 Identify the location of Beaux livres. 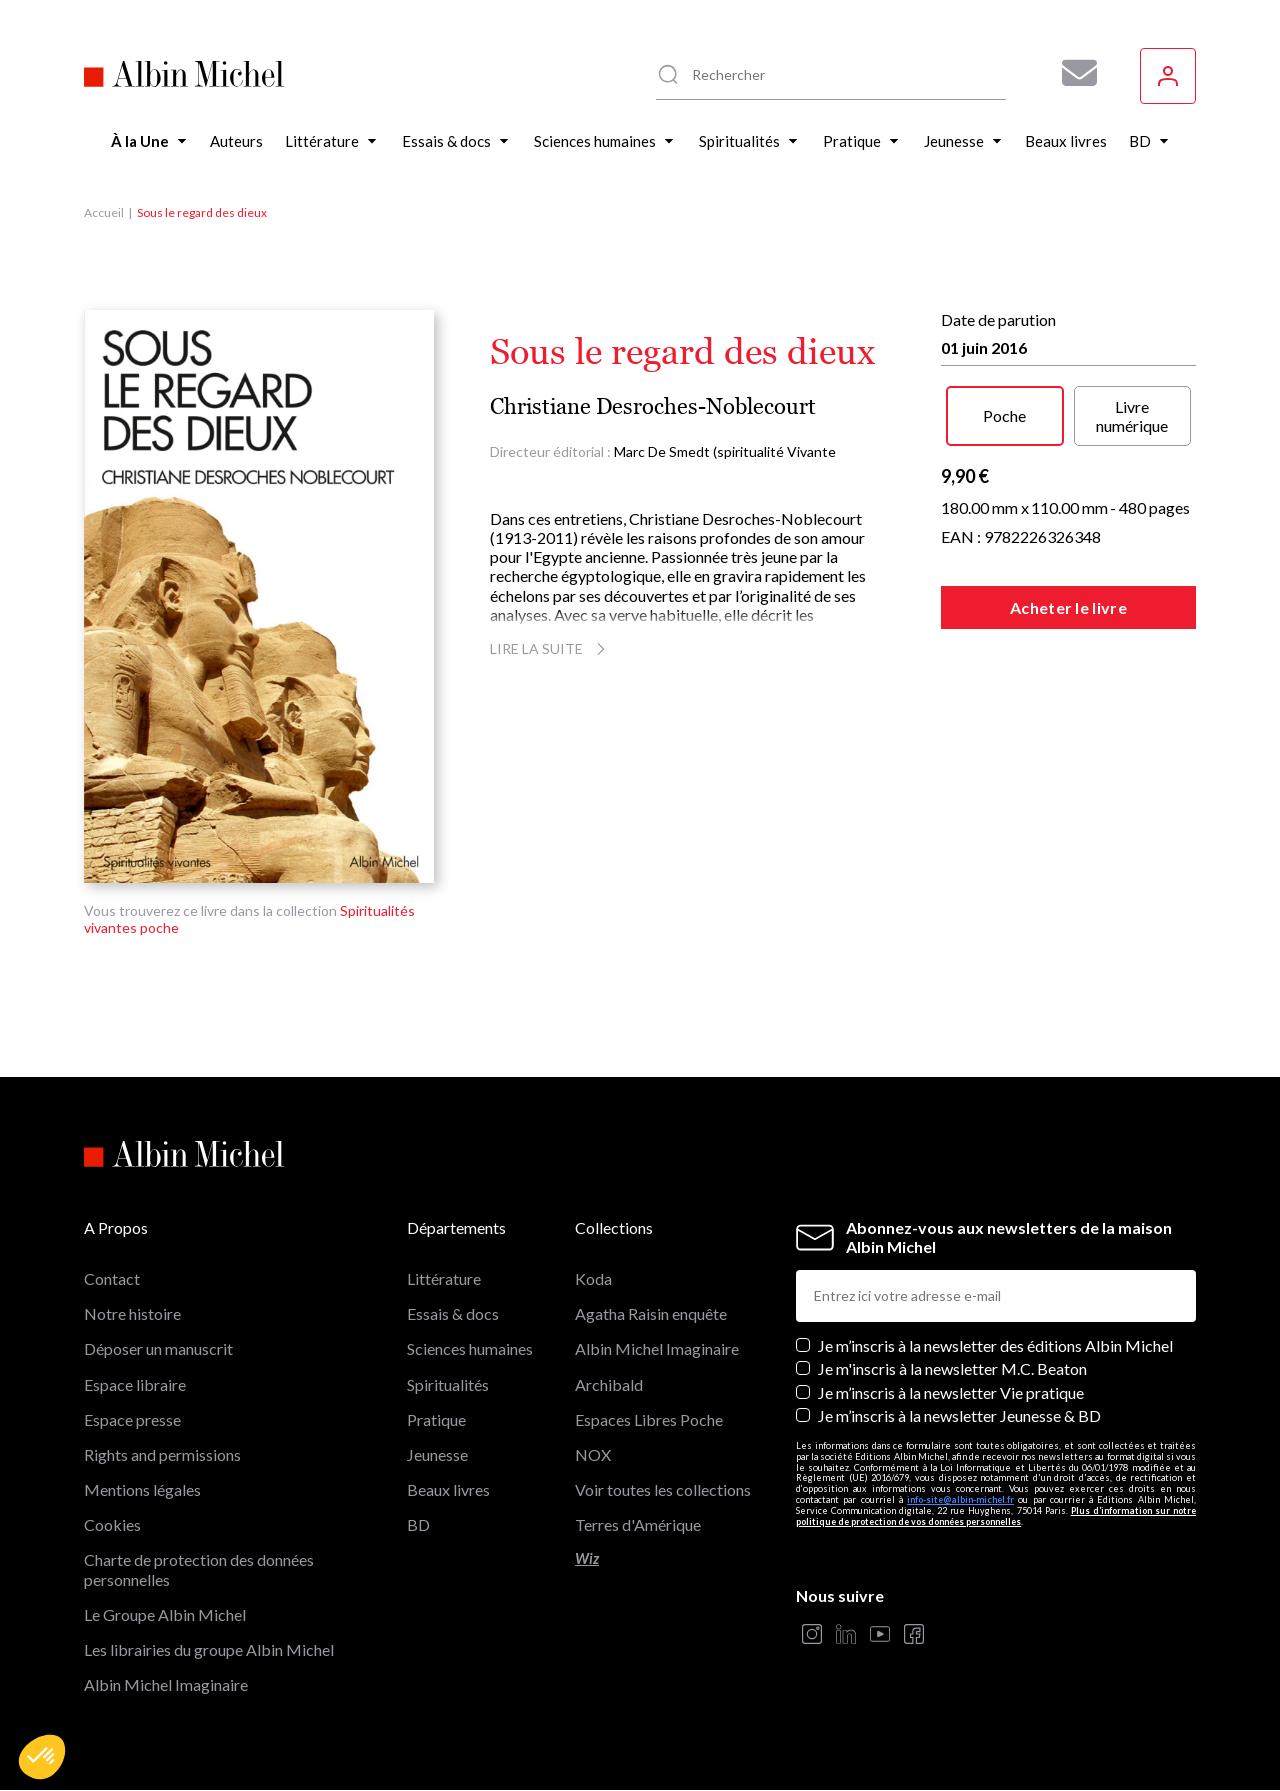
(448, 1489).